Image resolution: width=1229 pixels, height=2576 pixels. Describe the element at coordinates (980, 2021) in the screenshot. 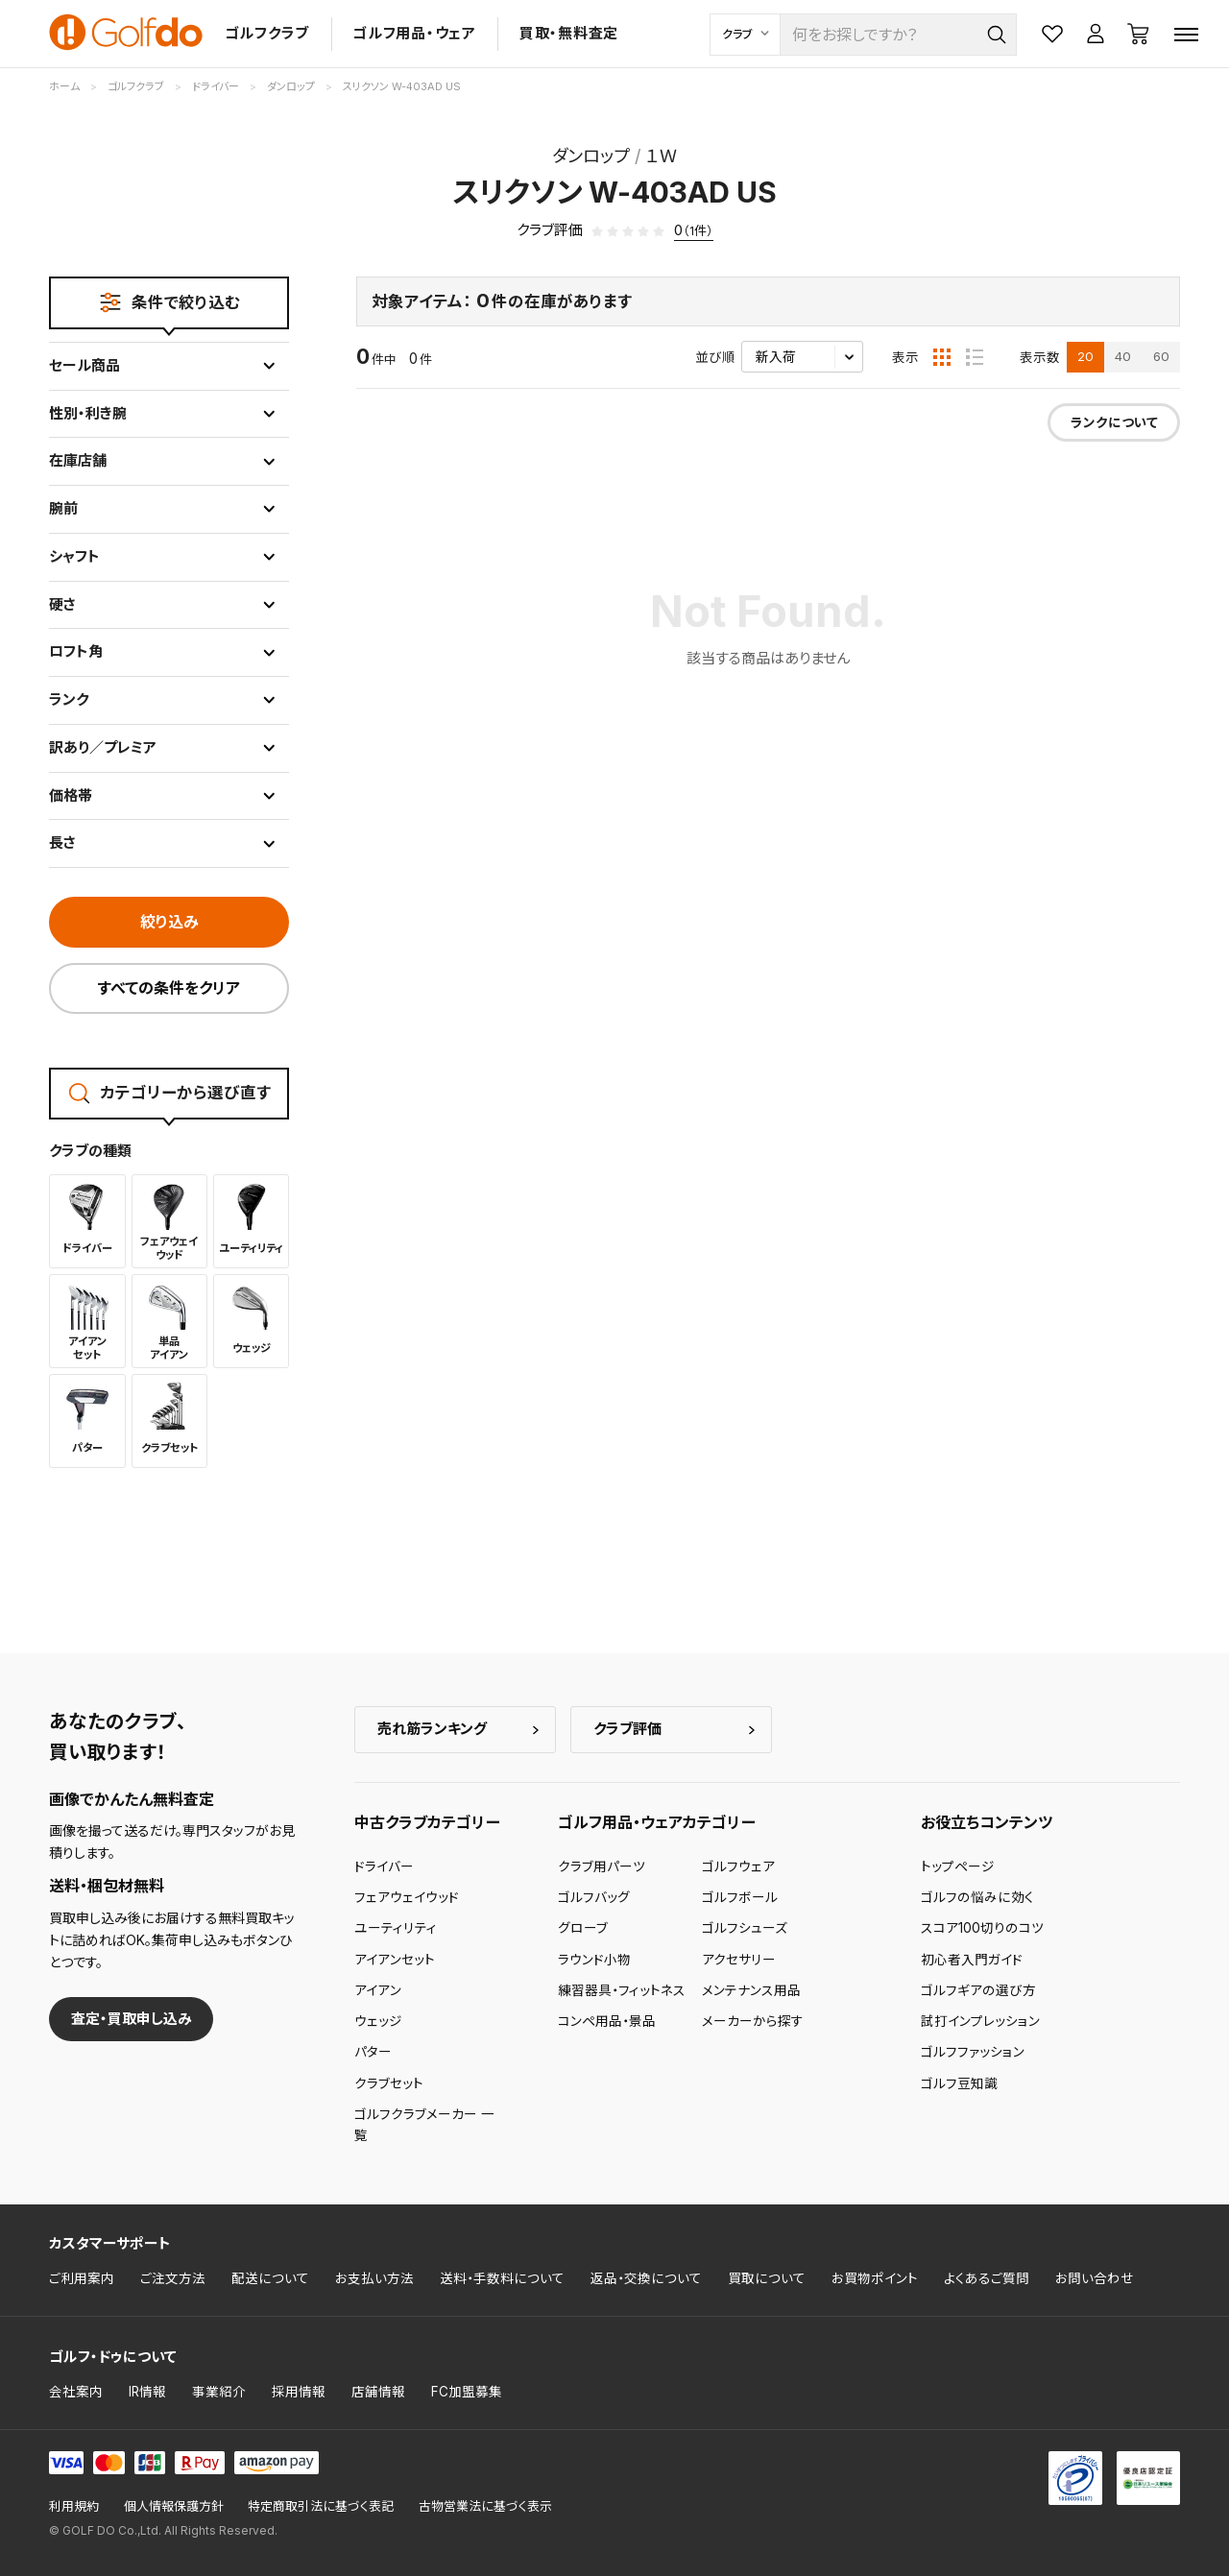

I see `試打インプレッション` at that location.